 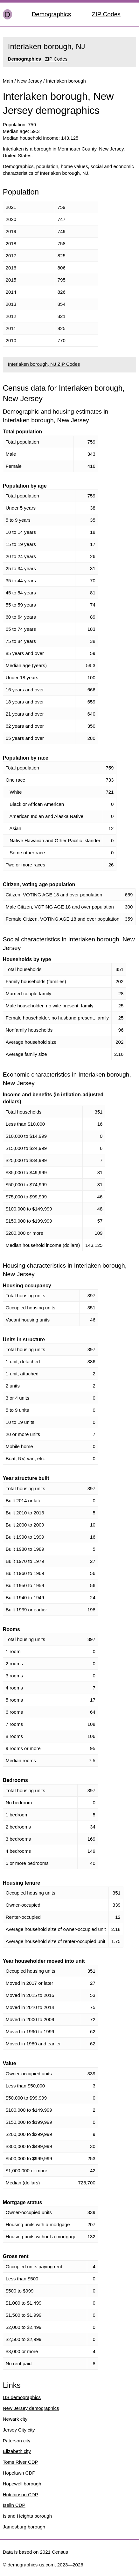 I want to click on Jamesburg borough, so click(x=24, y=2526).